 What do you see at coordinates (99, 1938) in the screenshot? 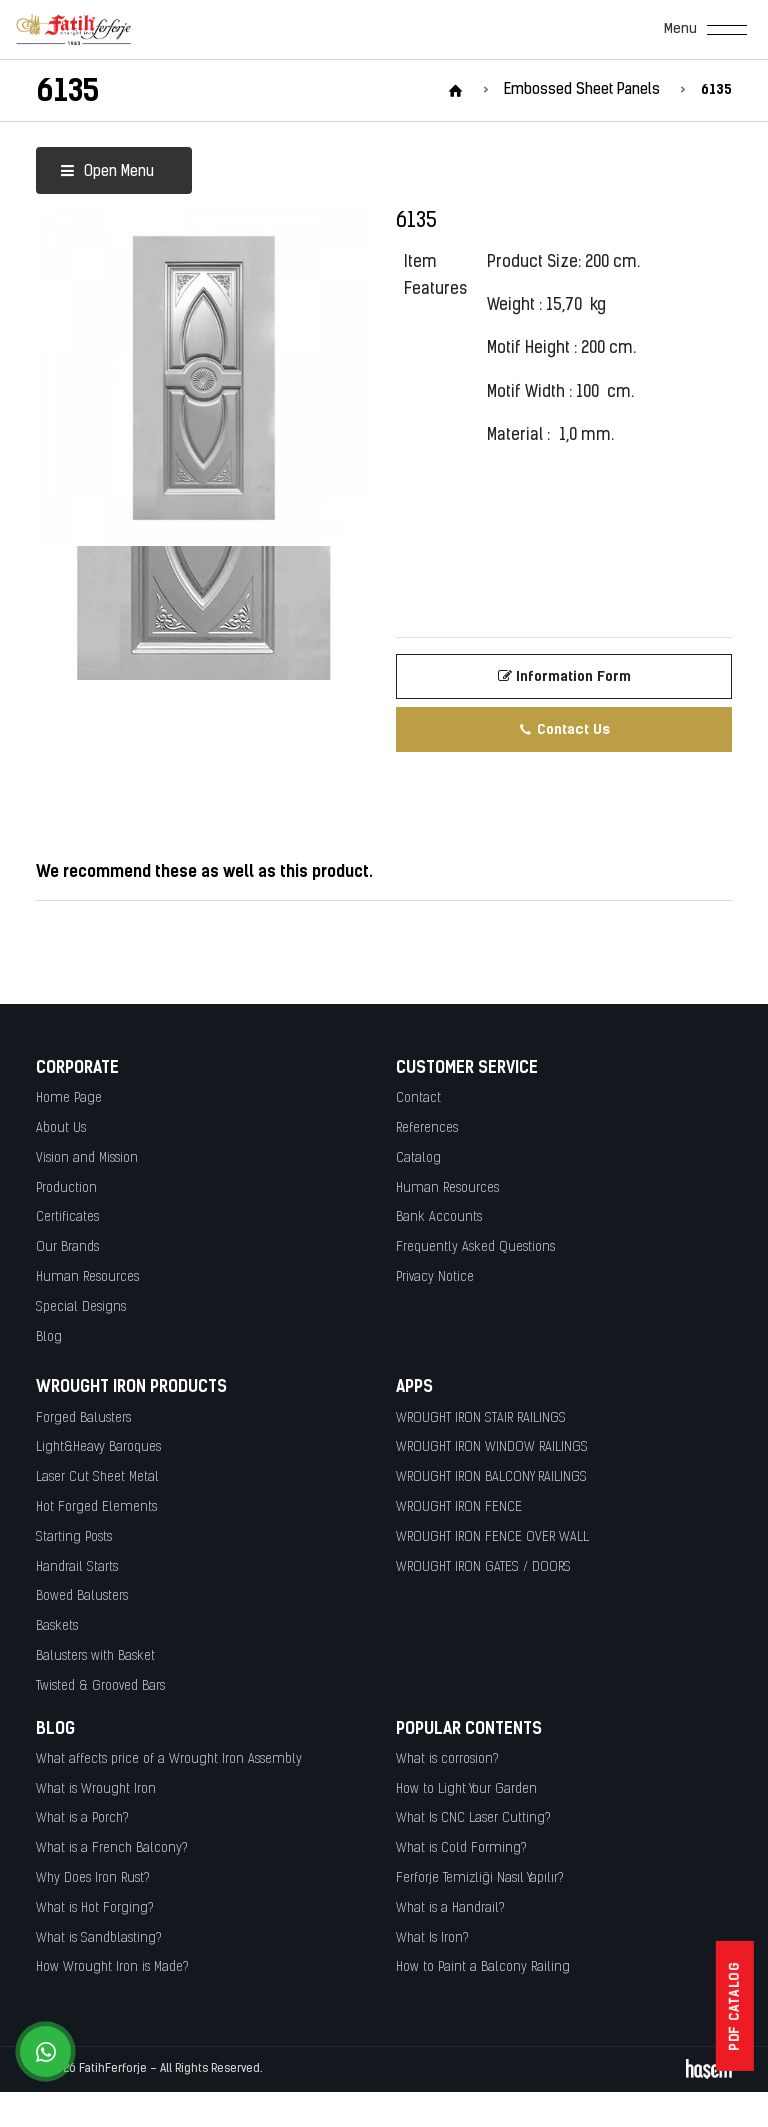
I see `What is Sandblasting?` at bounding box center [99, 1938].